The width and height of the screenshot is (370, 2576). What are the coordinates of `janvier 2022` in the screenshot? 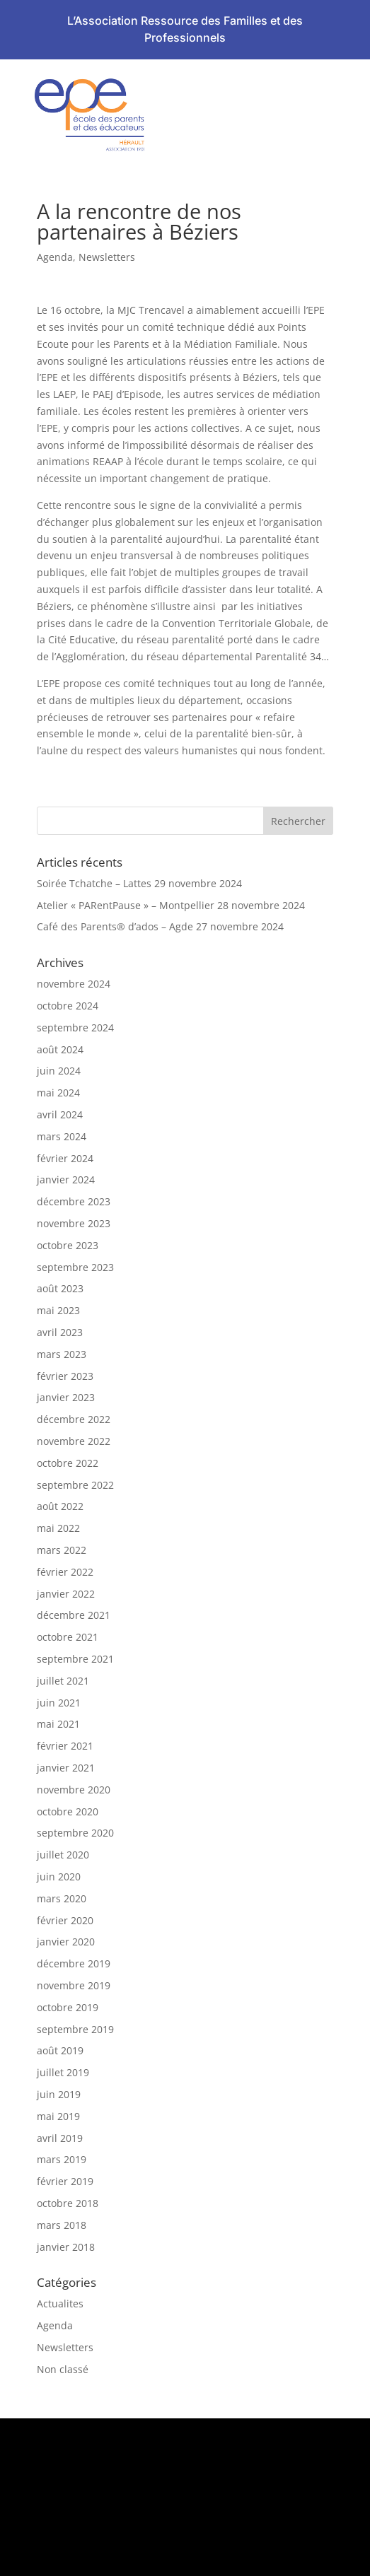 It's located at (66, 1593).